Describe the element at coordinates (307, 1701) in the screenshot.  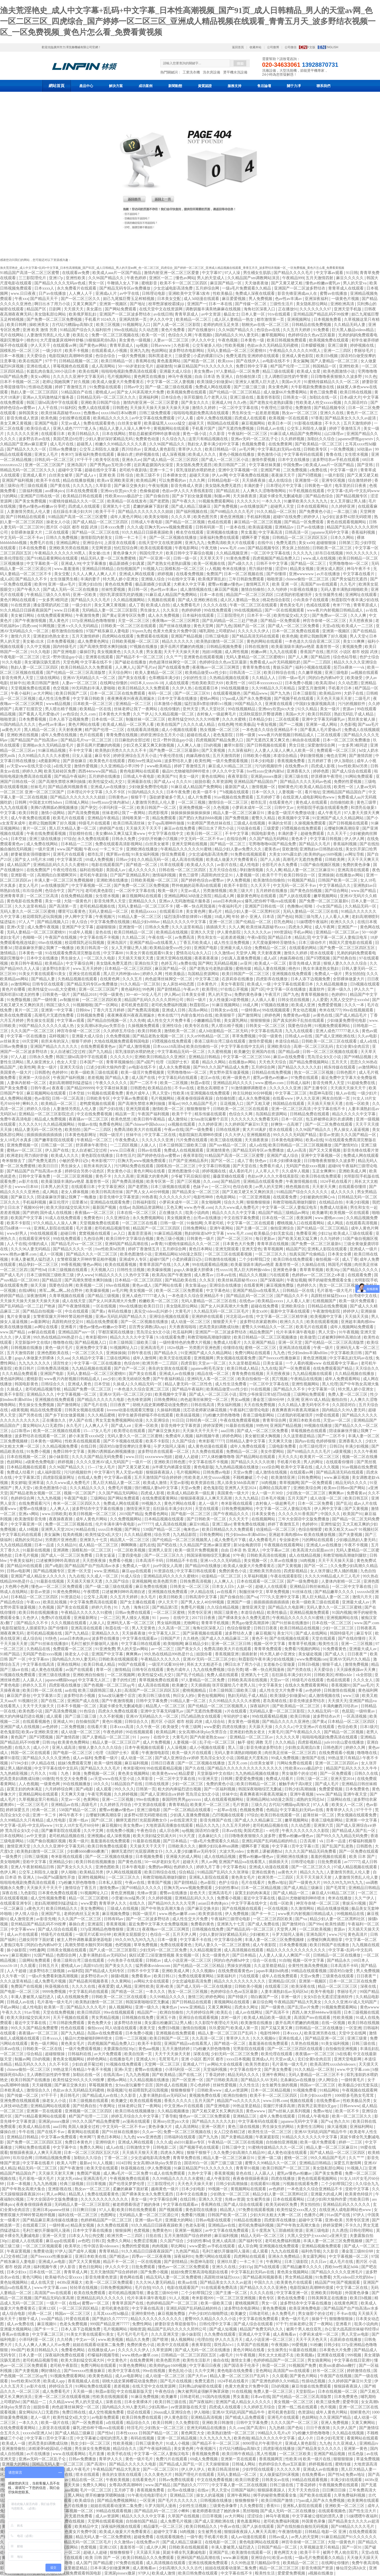
I see `影音先锋波多野结衣` at that location.